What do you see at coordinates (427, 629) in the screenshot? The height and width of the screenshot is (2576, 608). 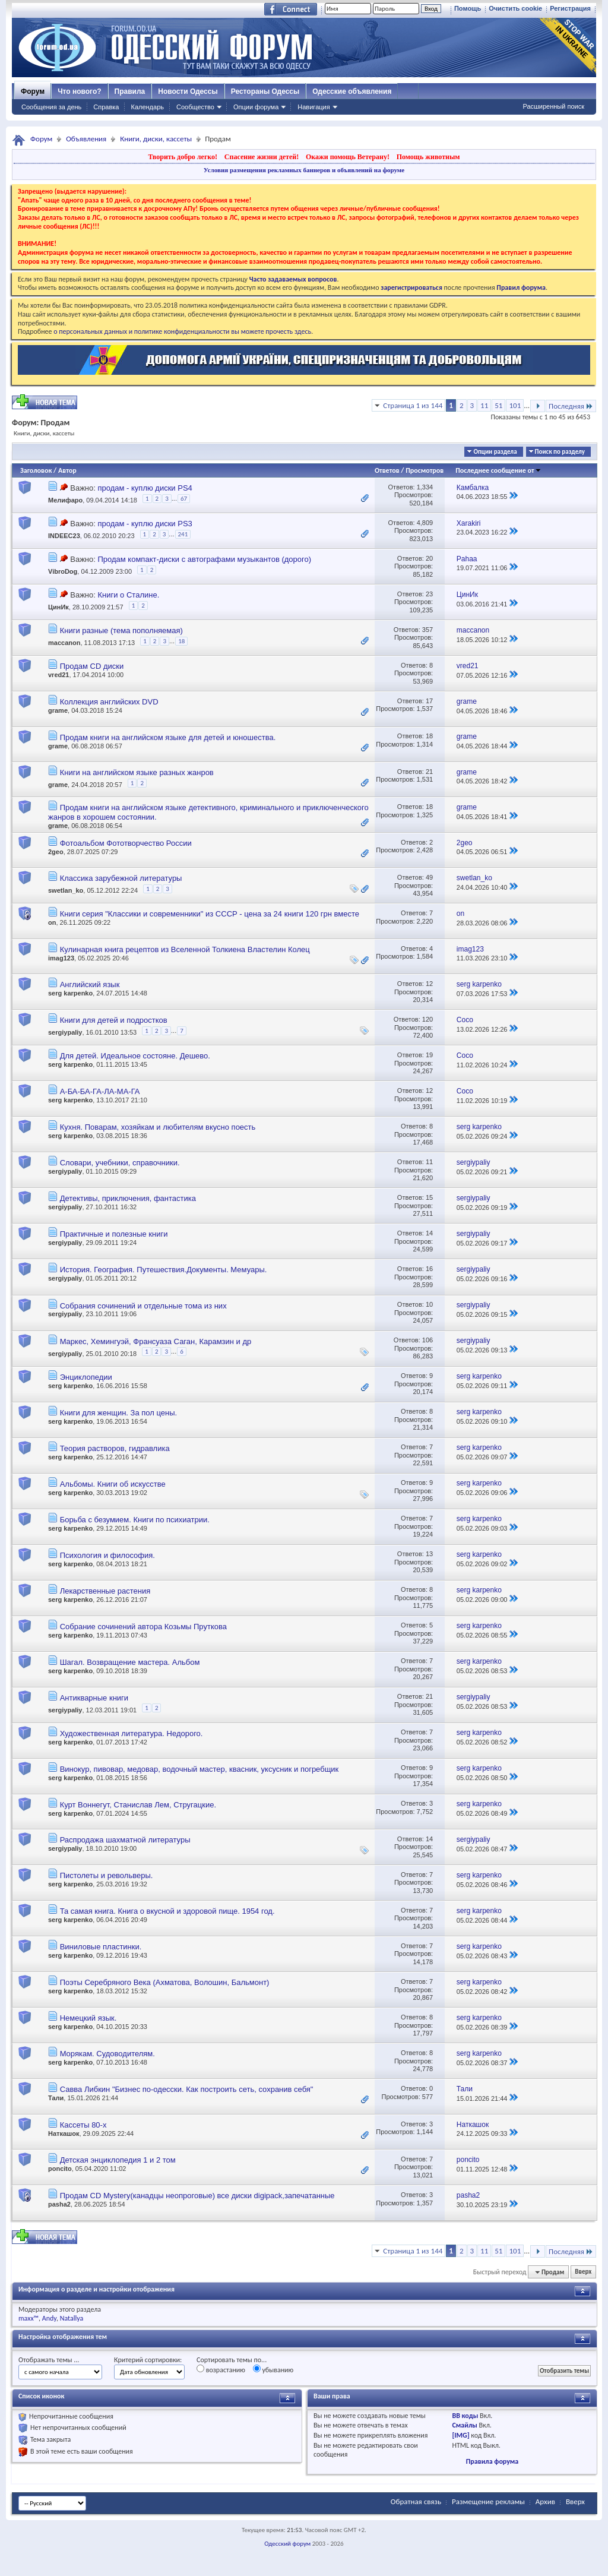 I see `357` at bounding box center [427, 629].